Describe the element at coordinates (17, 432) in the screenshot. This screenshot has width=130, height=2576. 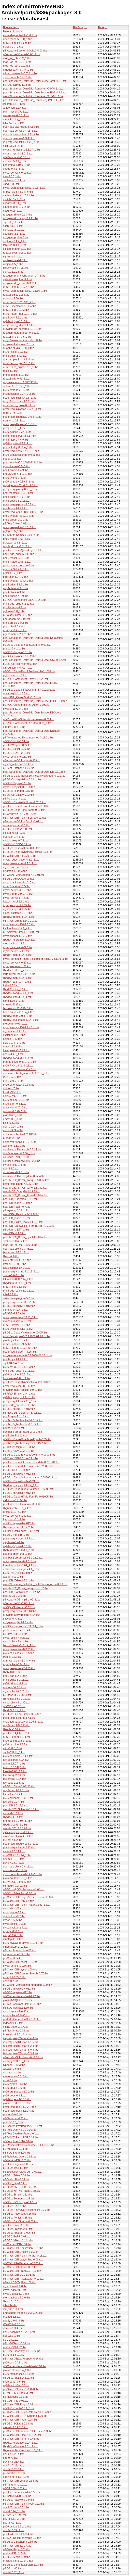
I see `py26-sybase-0.37_3.tbz` at that location.